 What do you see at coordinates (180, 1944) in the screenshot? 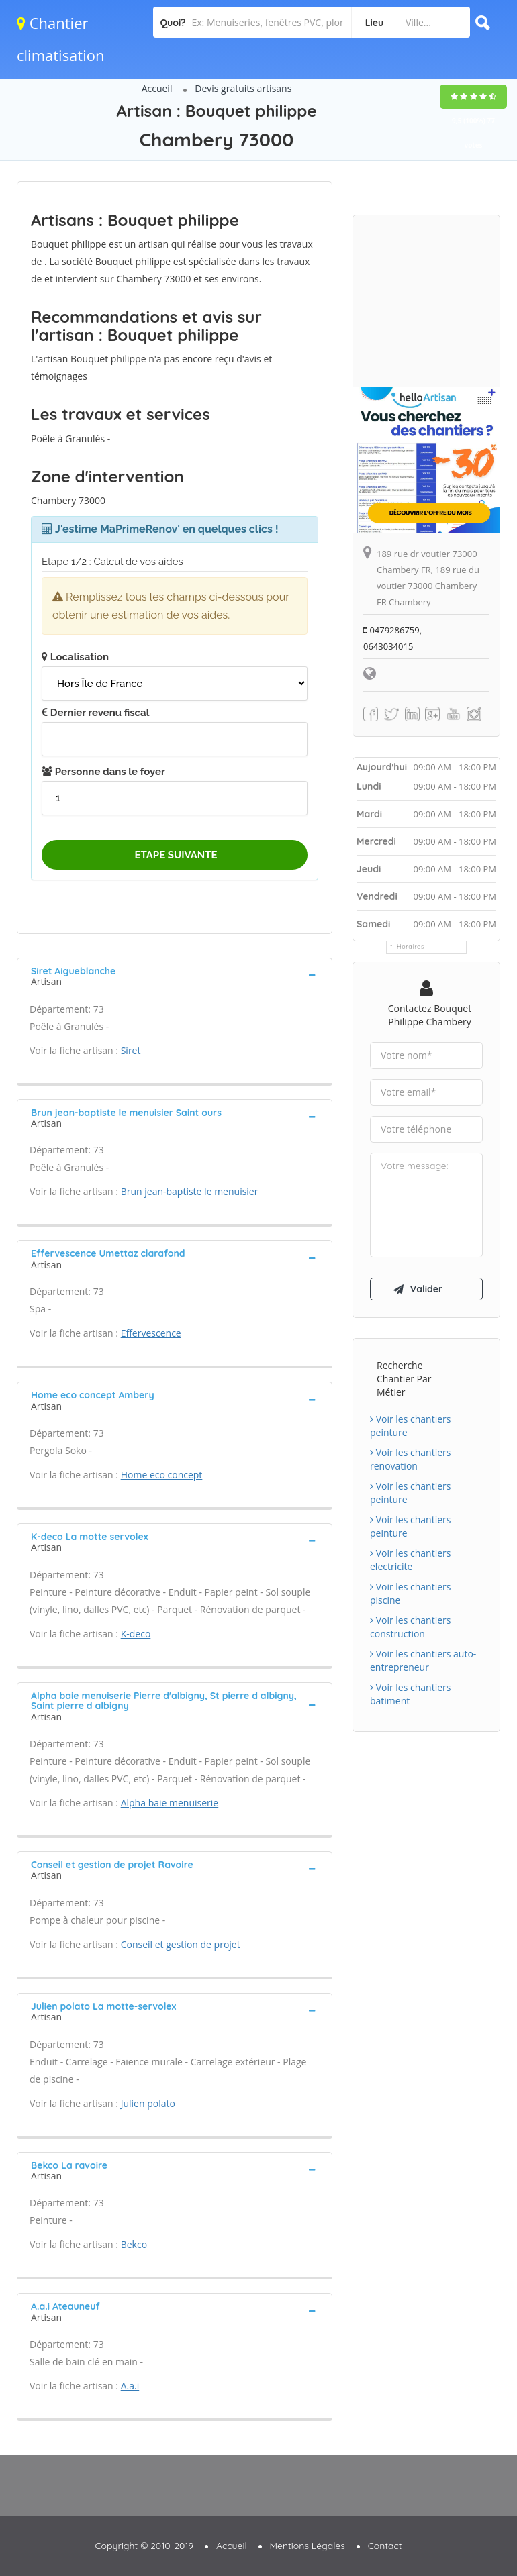
I see `Conseil et gestion de projet` at bounding box center [180, 1944].